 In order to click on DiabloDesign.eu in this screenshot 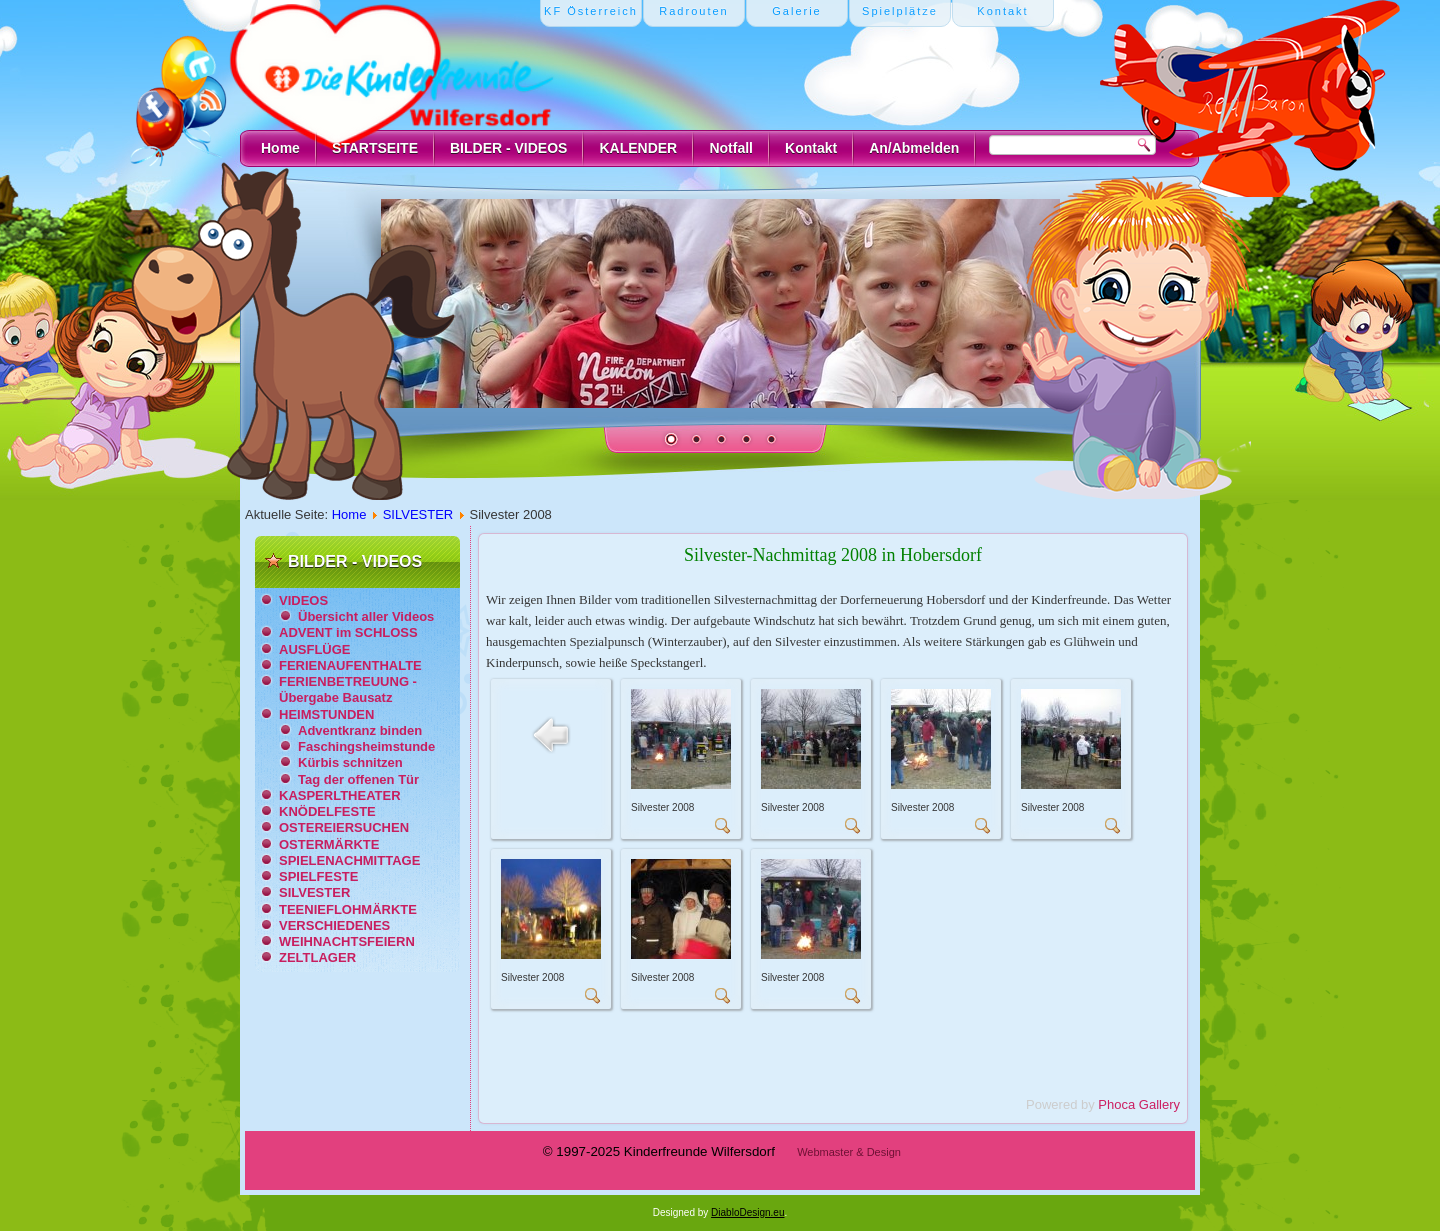, I will do `click(747, 1212)`.